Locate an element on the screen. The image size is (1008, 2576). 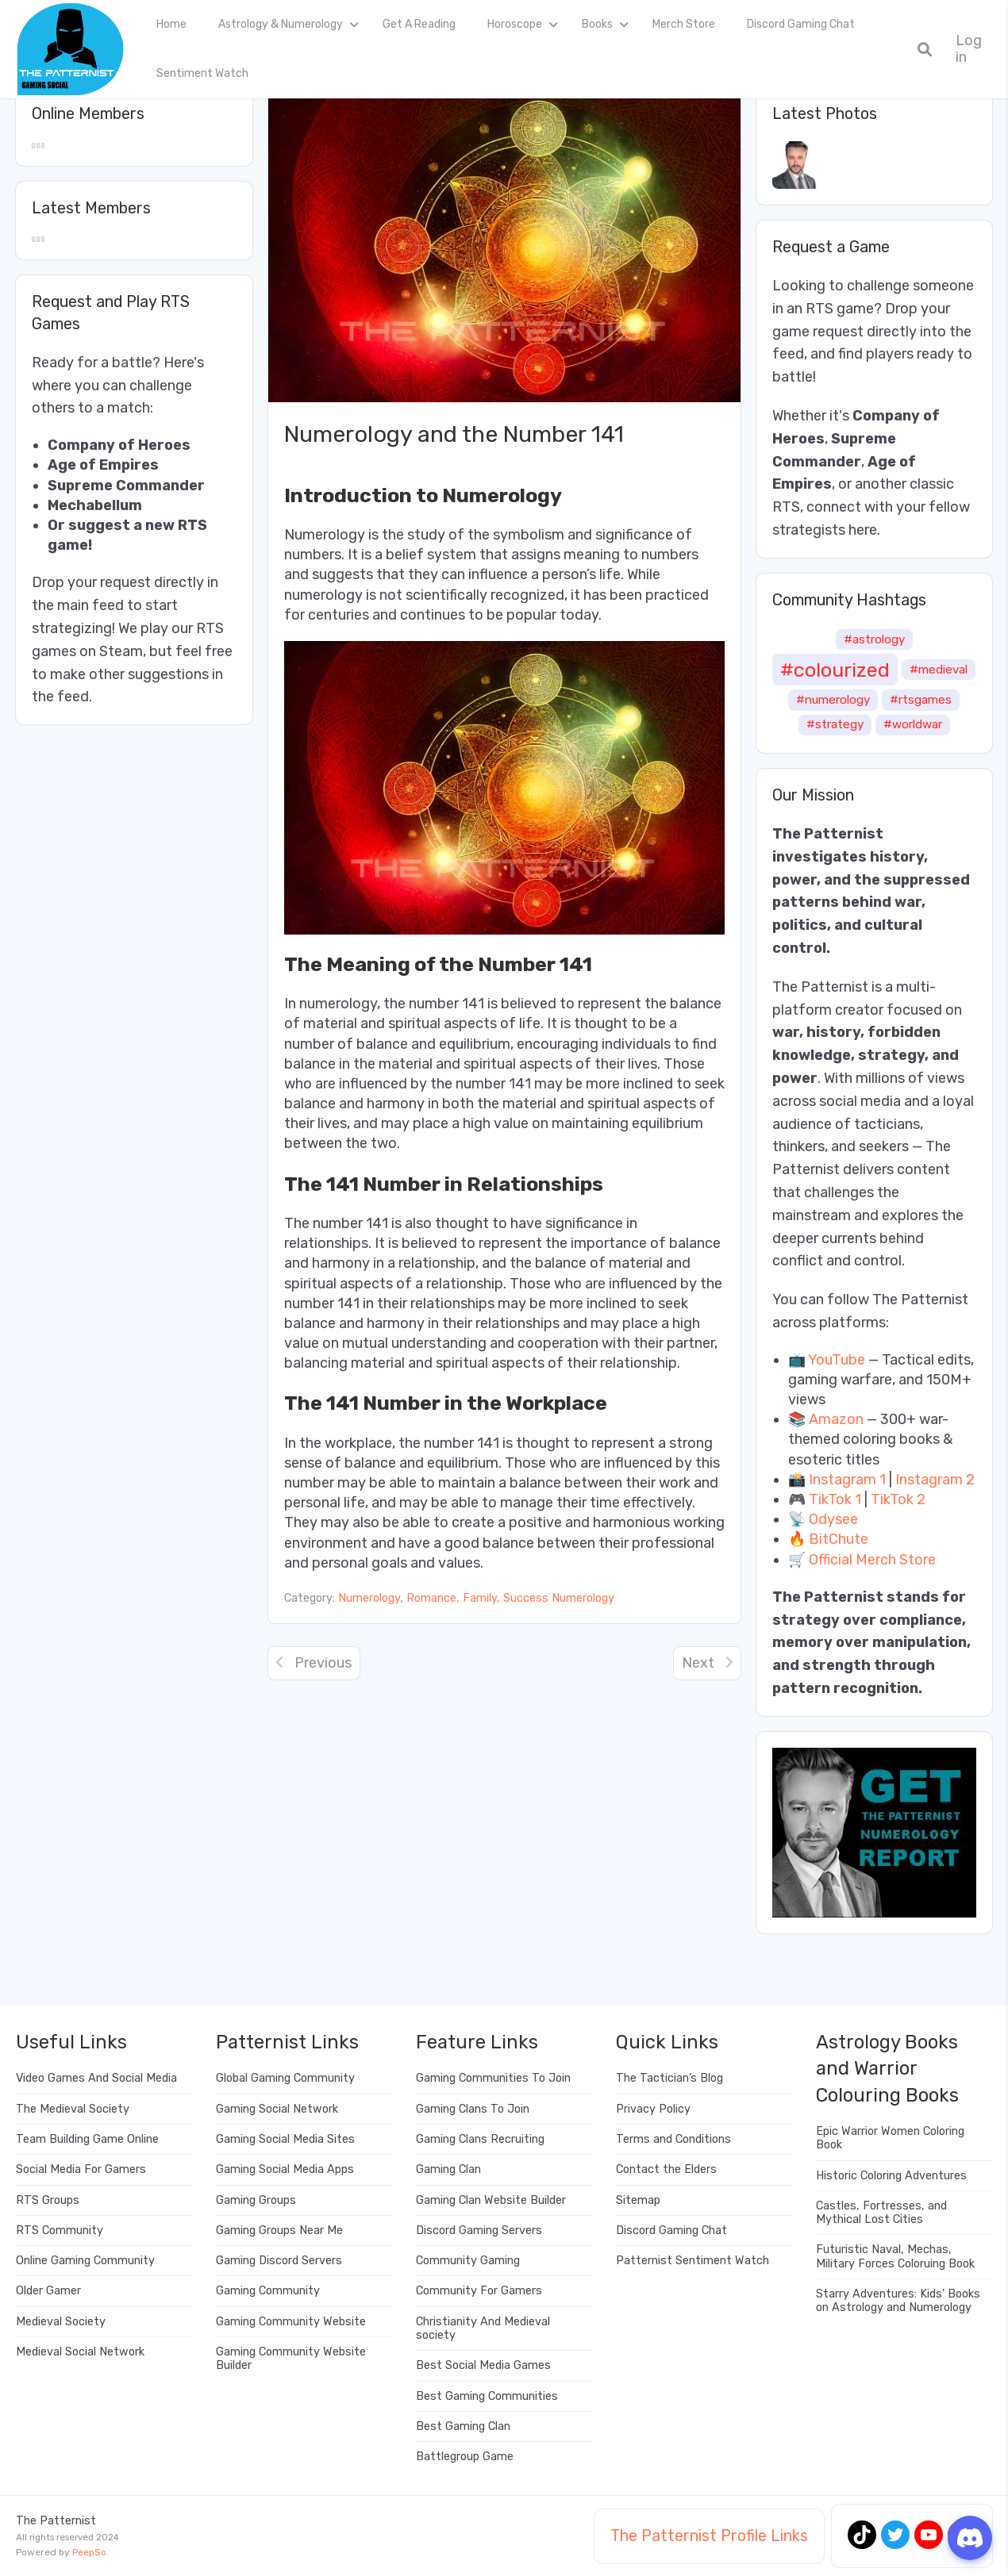
#worldwar is located at coordinates (912, 724).